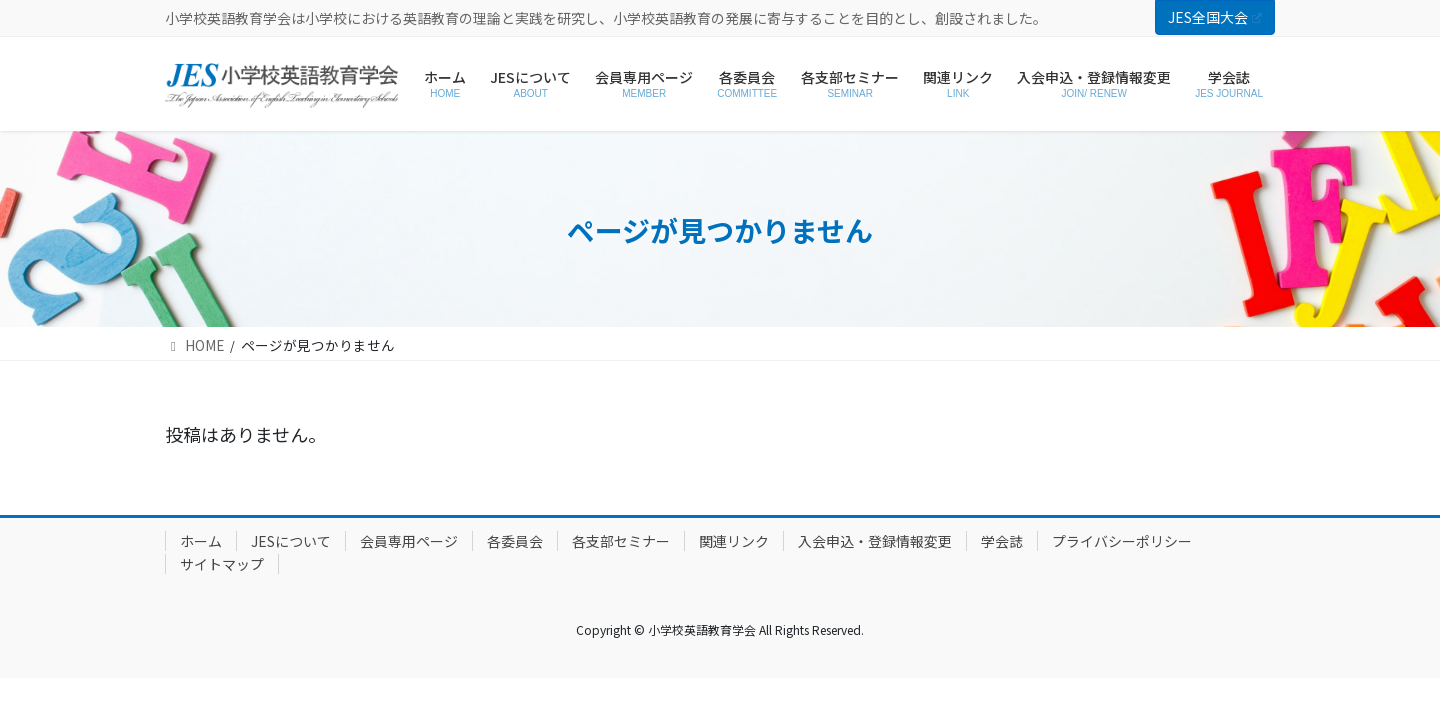  What do you see at coordinates (875, 541) in the screenshot?
I see `入会申込・登録情報変更` at bounding box center [875, 541].